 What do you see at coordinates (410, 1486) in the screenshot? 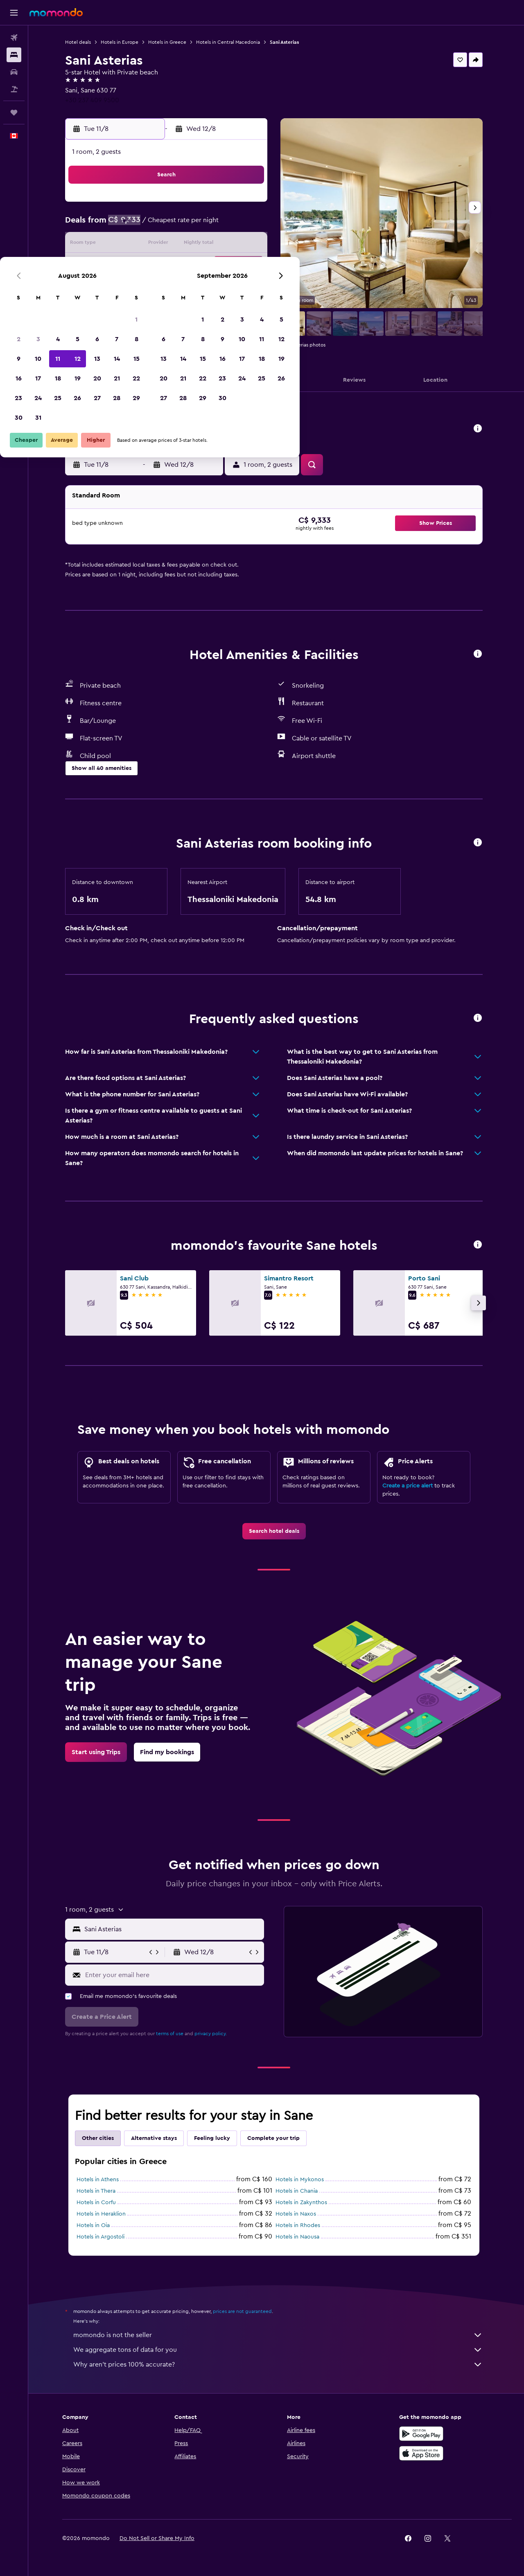
I see `Create a price alert` at bounding box center [410, 1486].